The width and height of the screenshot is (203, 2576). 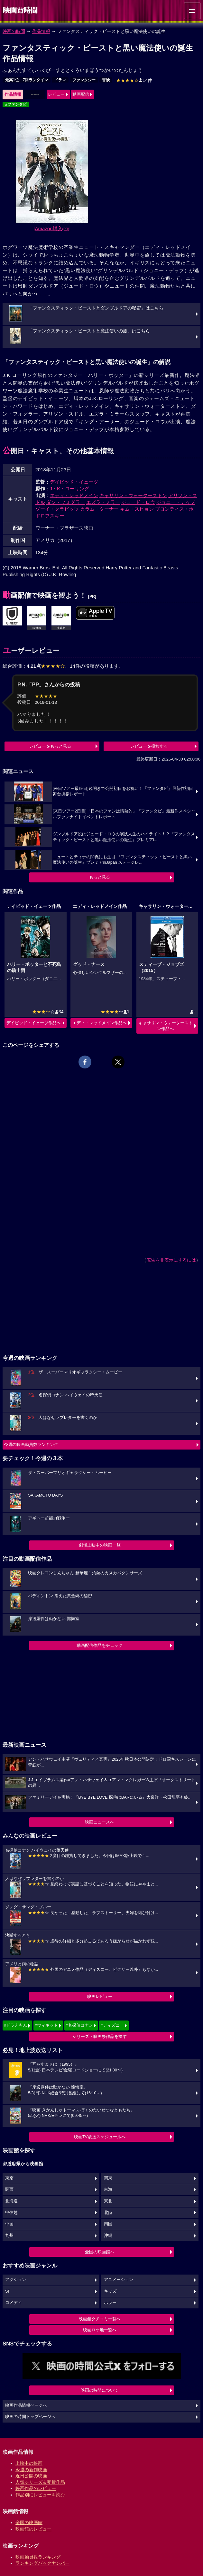 I want to click on キッズ, so click(x=110, y=2291).